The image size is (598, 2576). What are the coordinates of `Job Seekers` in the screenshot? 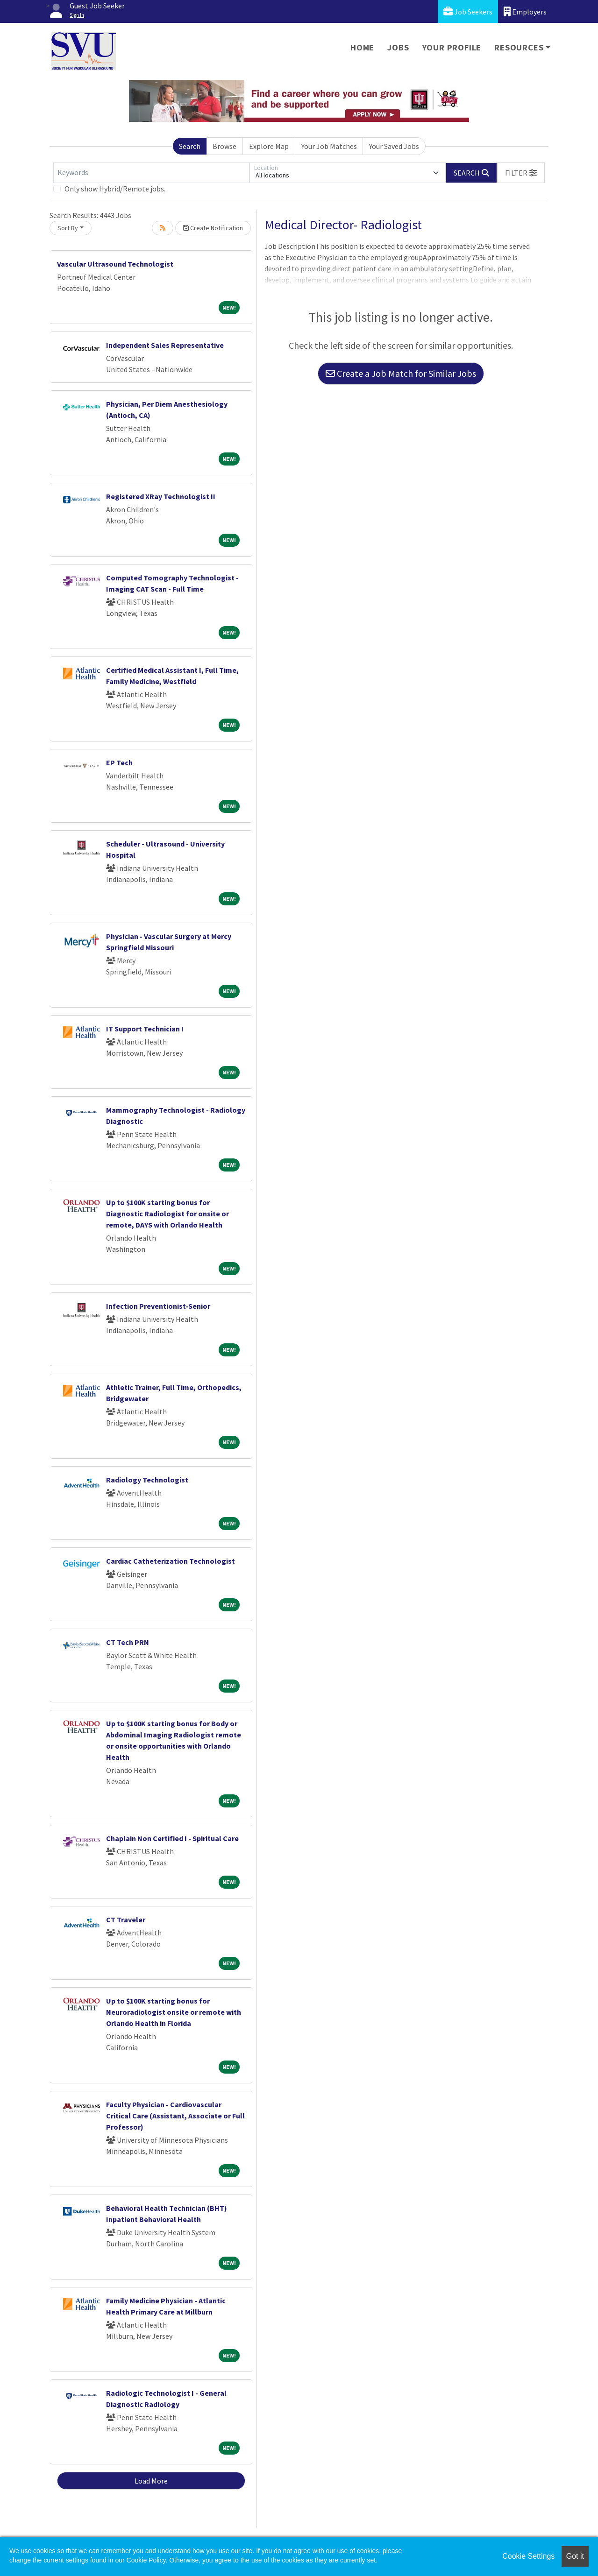 It's located at (467, 11).